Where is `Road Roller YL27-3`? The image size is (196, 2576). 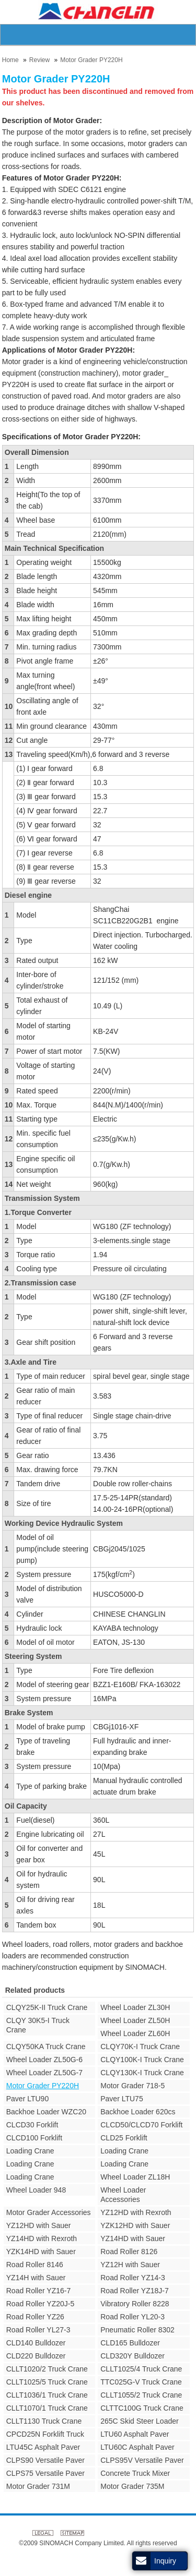 Road Roller YL27-3 is located at coordinates (38, 2330).